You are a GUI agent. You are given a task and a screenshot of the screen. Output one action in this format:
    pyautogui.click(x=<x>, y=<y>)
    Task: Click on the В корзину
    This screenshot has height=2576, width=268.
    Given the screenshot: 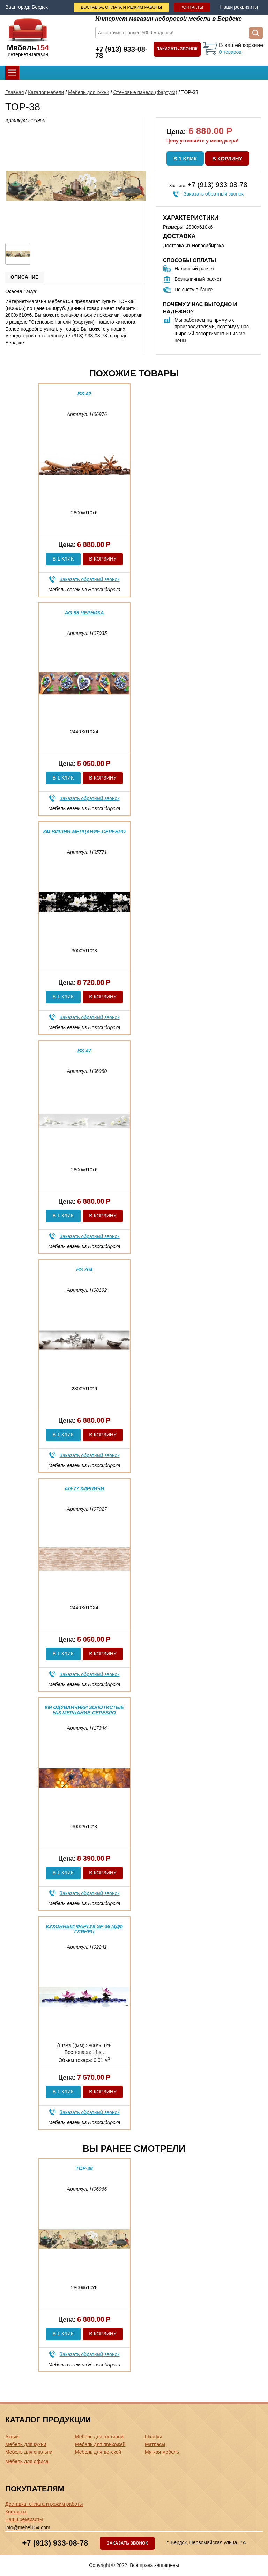 What is the action you would take?
    pyautogui.click(x=227, y=158)
    